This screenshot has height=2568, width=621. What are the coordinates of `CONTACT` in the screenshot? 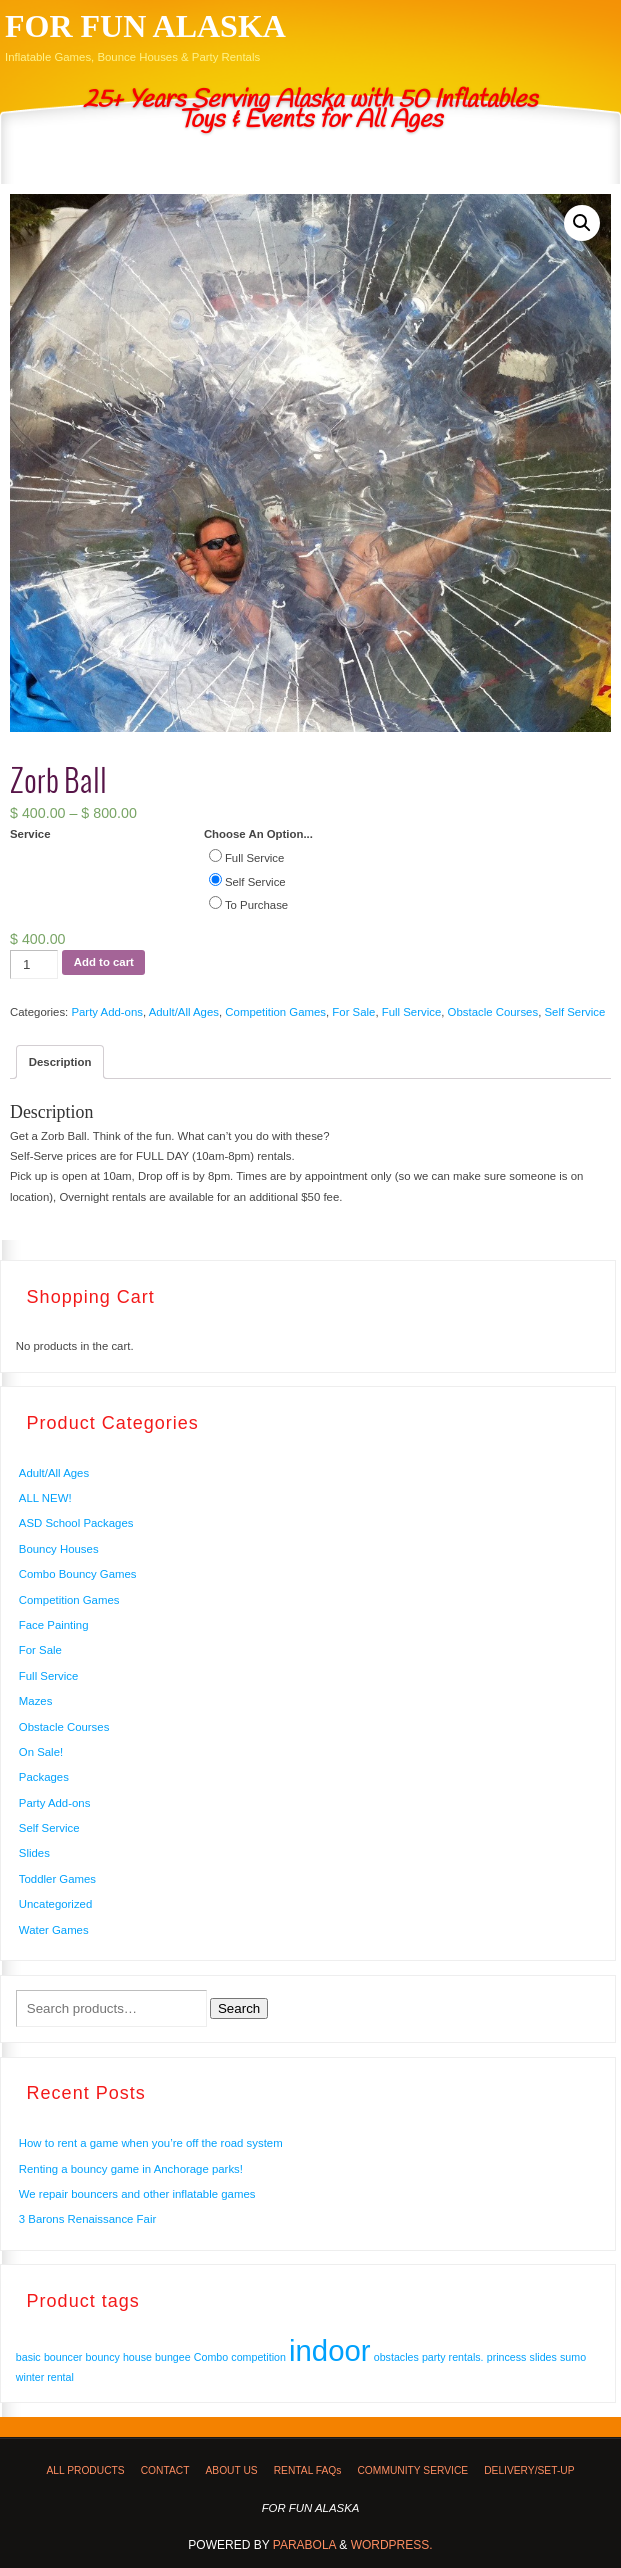 It's located at (165, 2470).